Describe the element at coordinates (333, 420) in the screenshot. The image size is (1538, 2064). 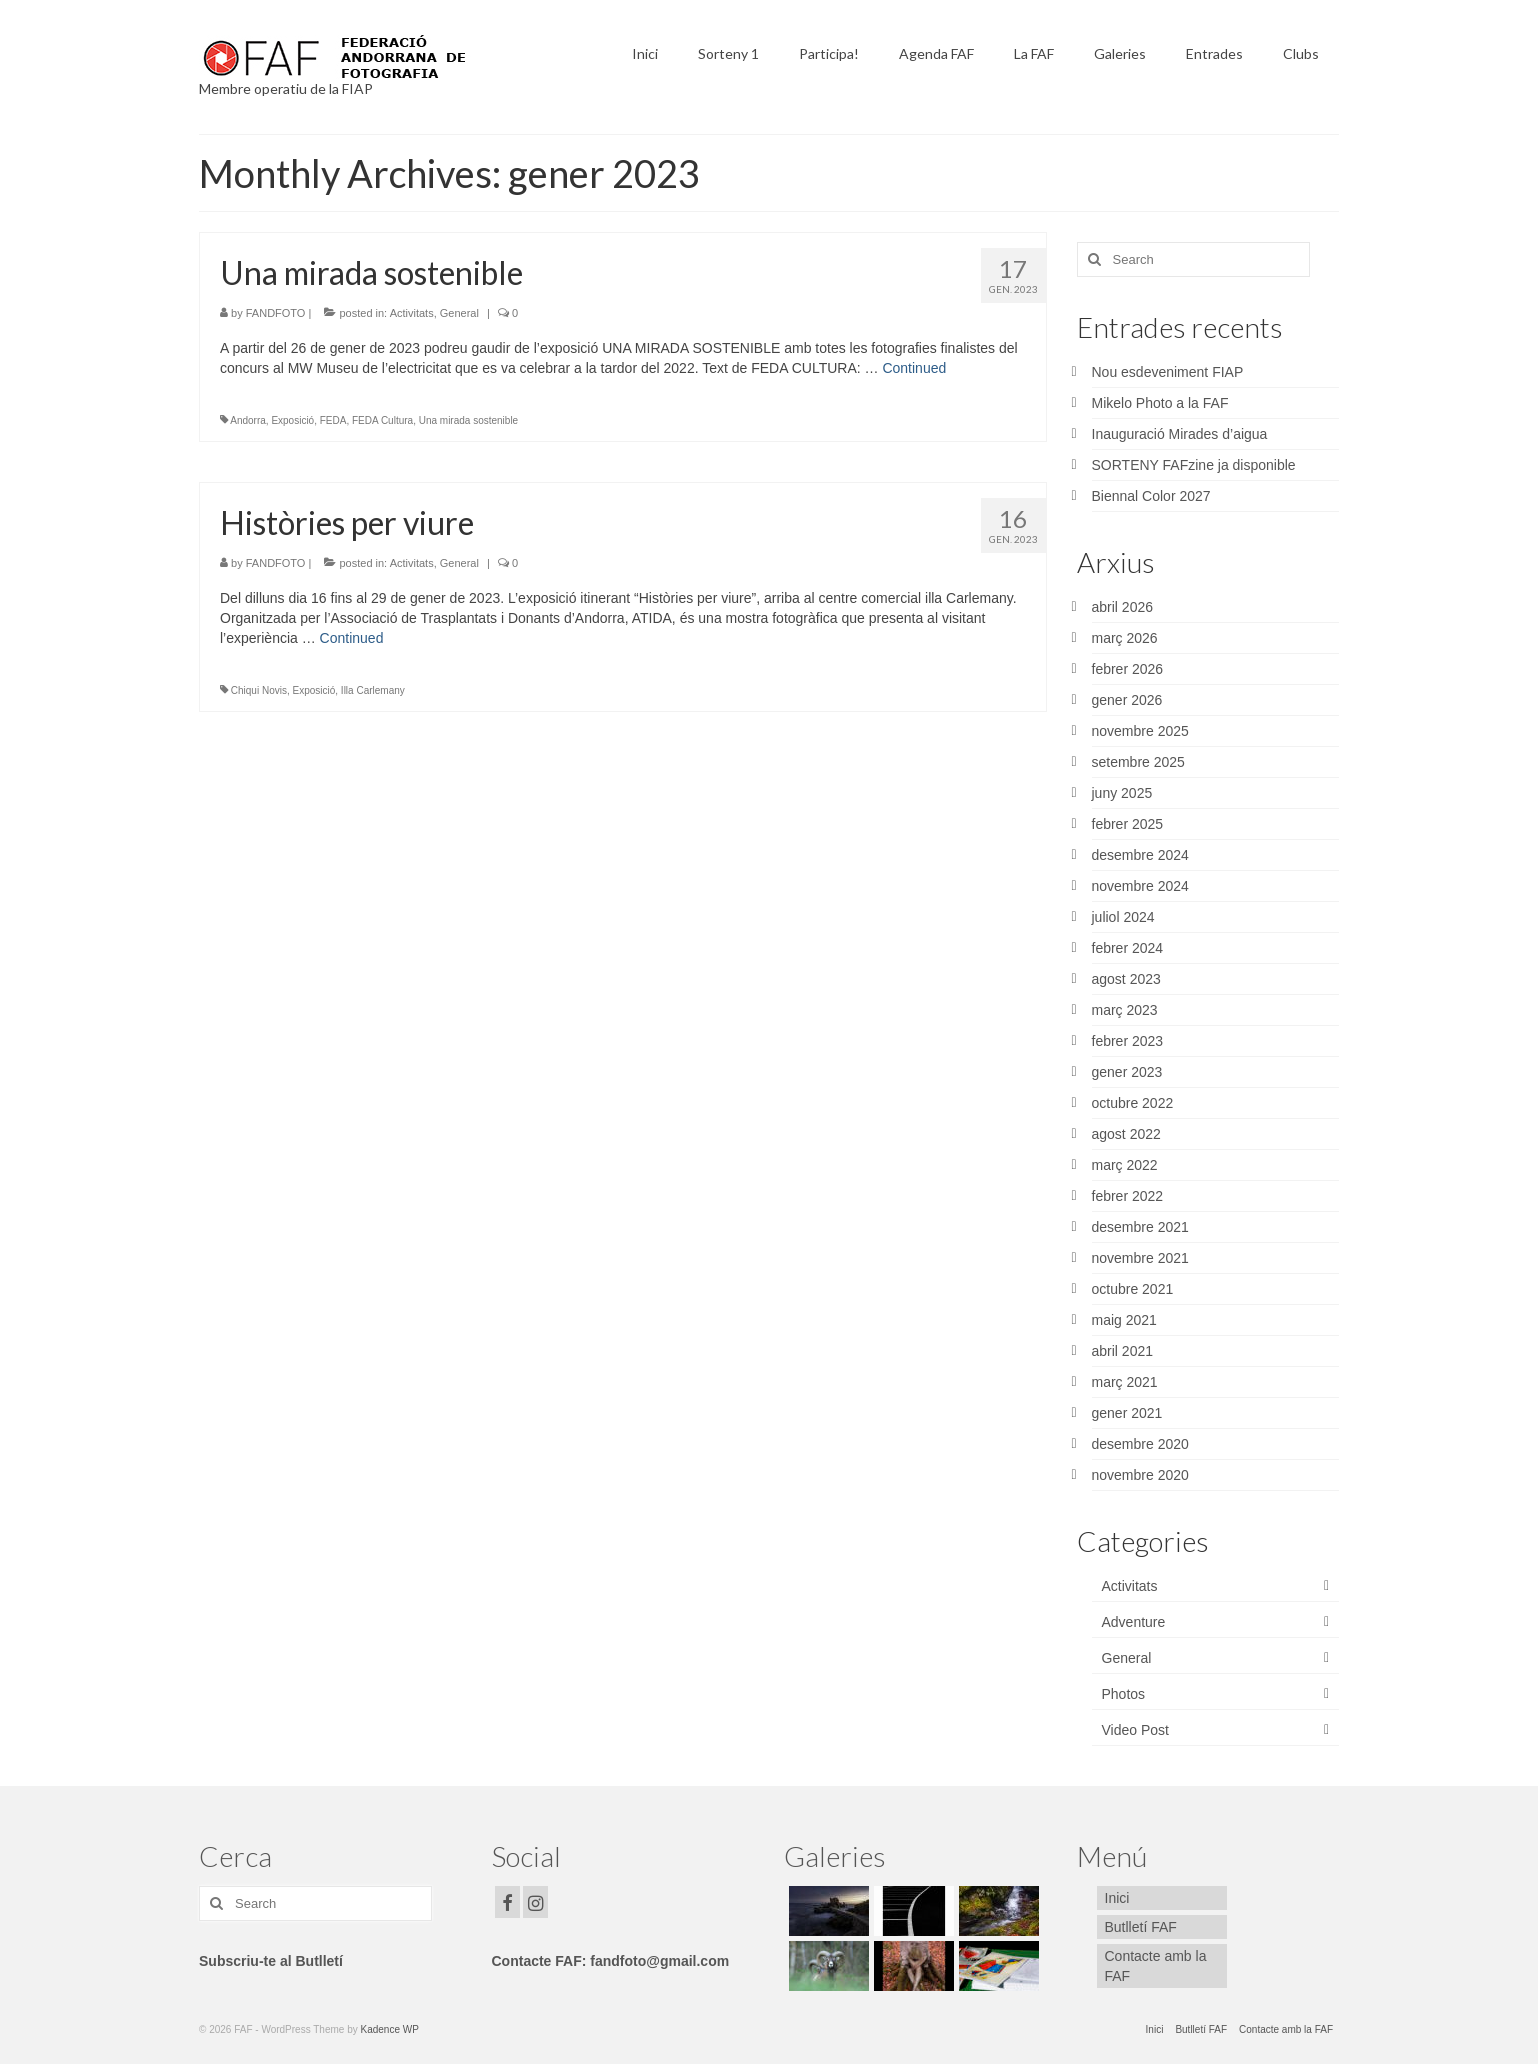
I see `FEDA` at that location.